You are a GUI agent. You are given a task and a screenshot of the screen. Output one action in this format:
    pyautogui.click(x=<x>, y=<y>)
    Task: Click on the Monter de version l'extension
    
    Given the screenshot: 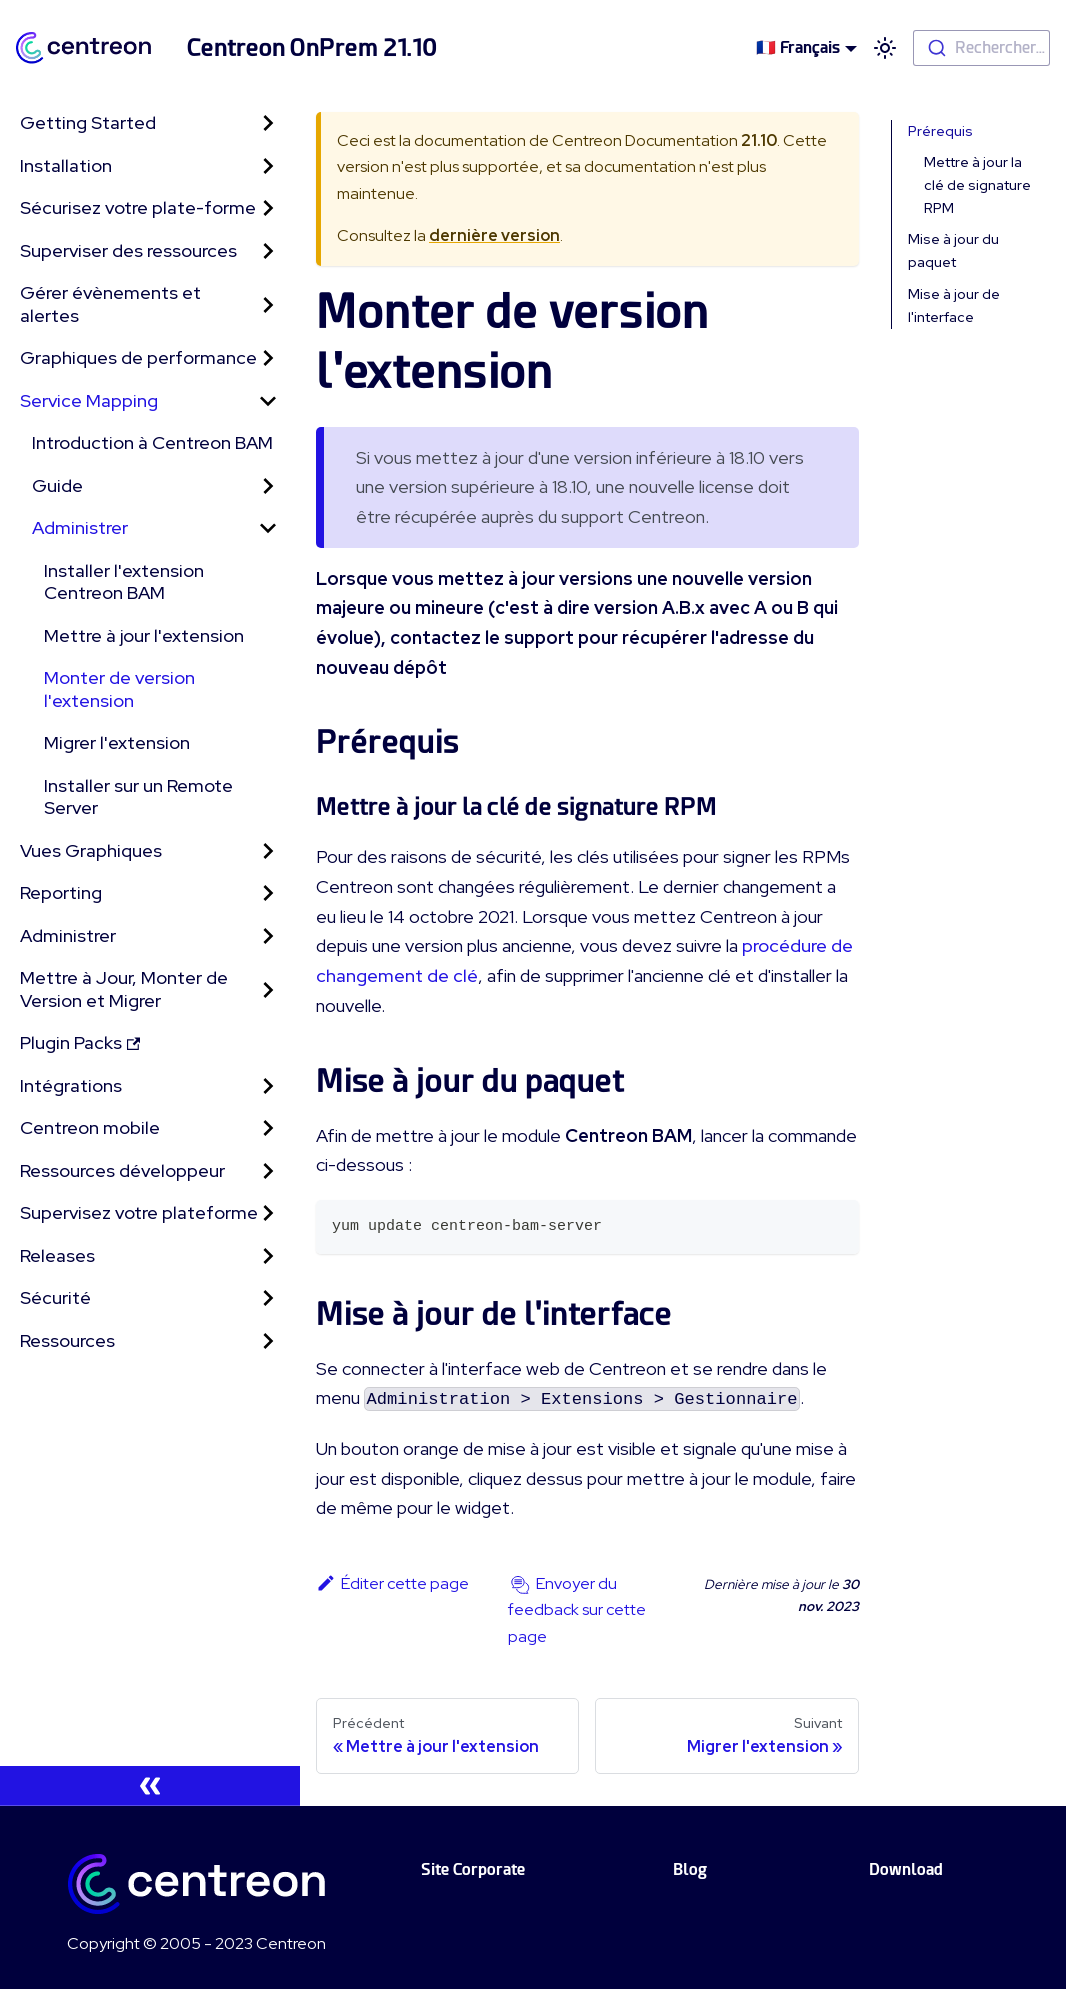 What is the action you would take?
    pyautogui.click(x=119, y=689)
    